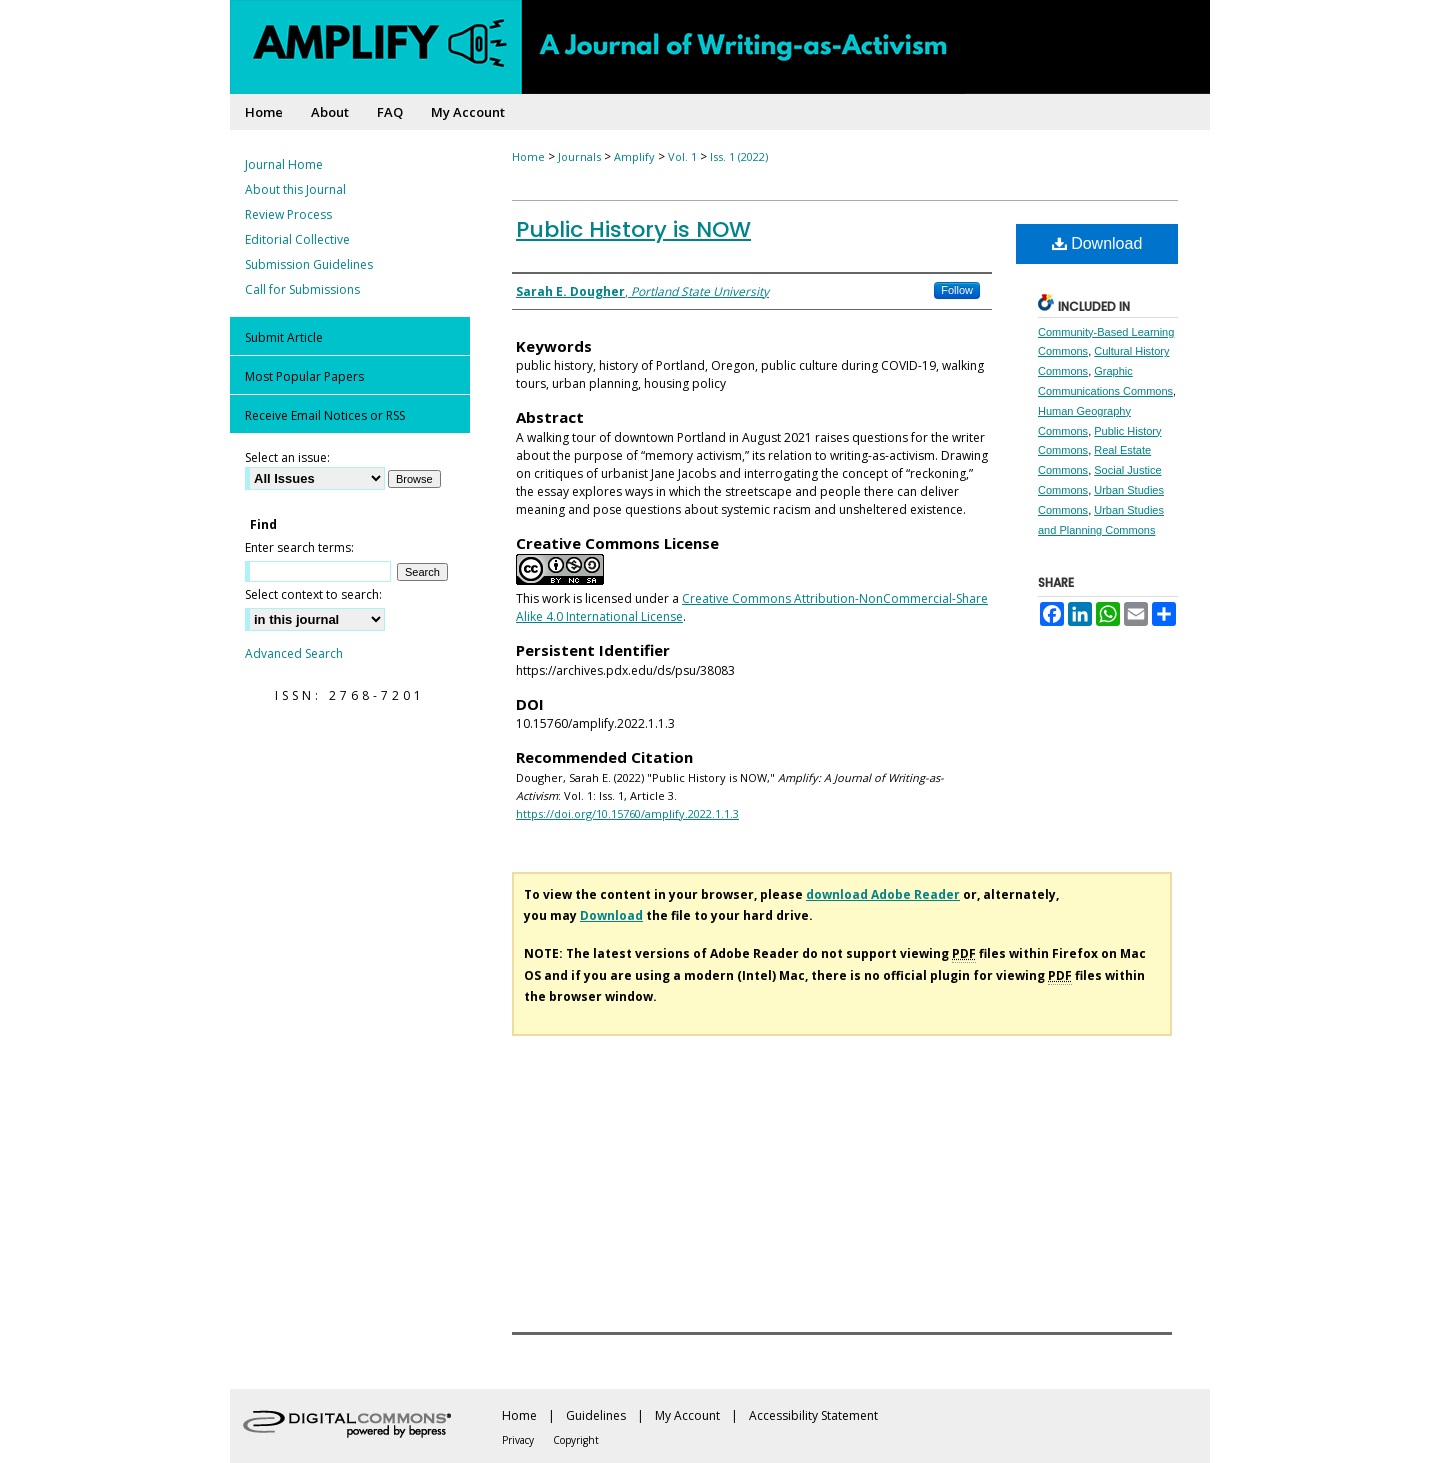  I want to click on Vol. 1, so click(682, 156).